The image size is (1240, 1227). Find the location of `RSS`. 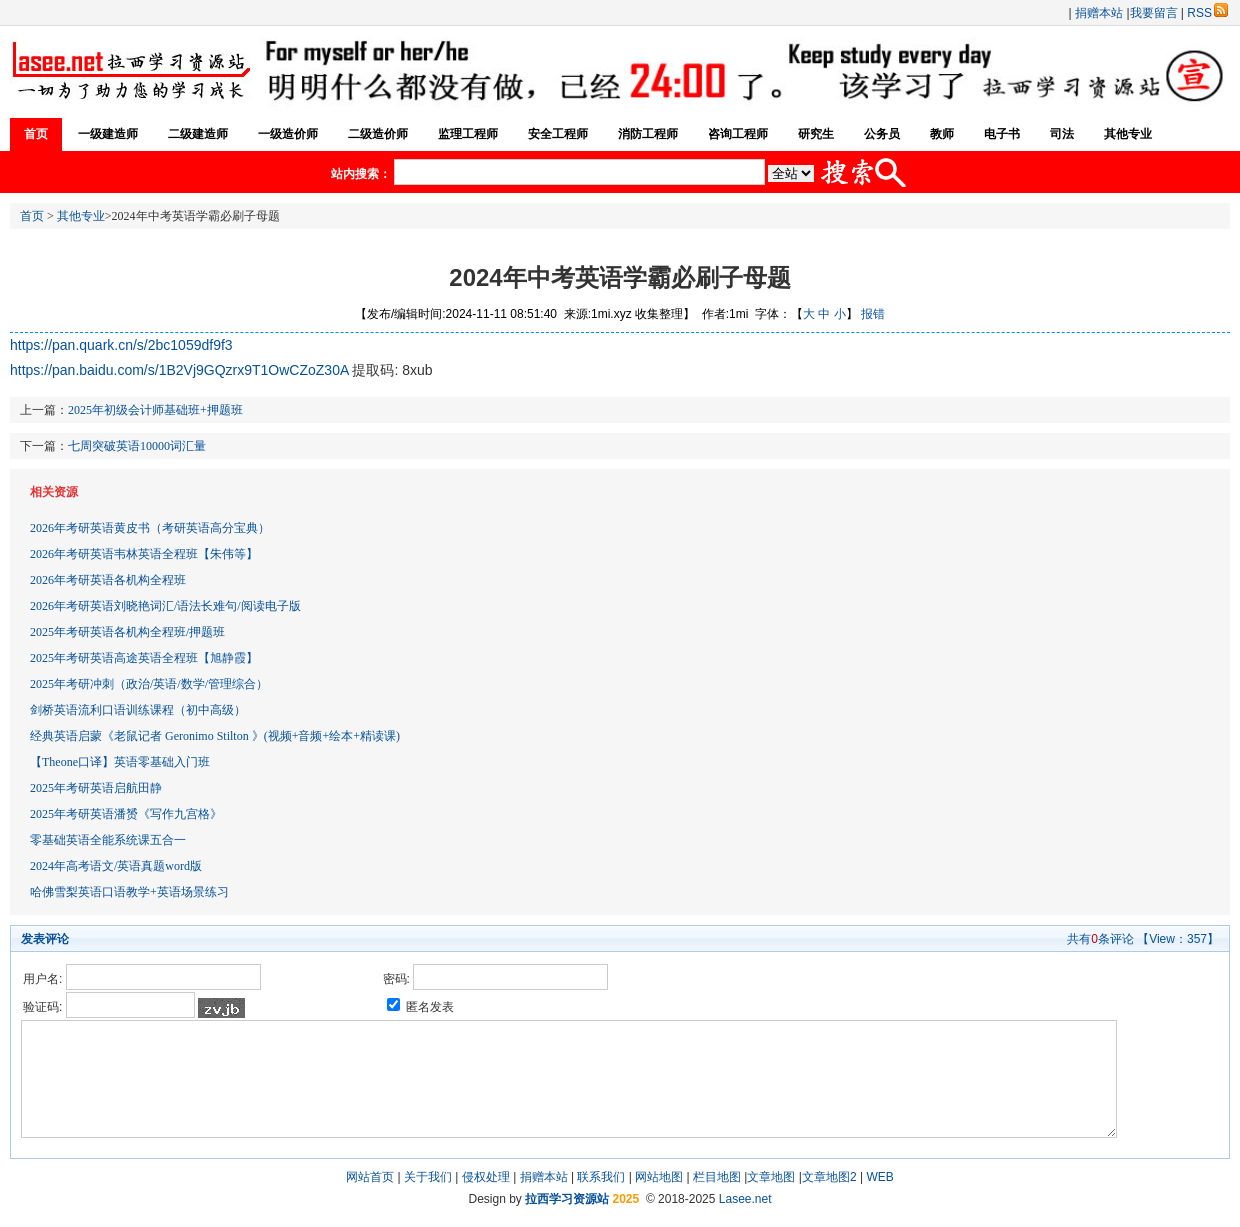

RSS is located at coordinates (1207, 13).